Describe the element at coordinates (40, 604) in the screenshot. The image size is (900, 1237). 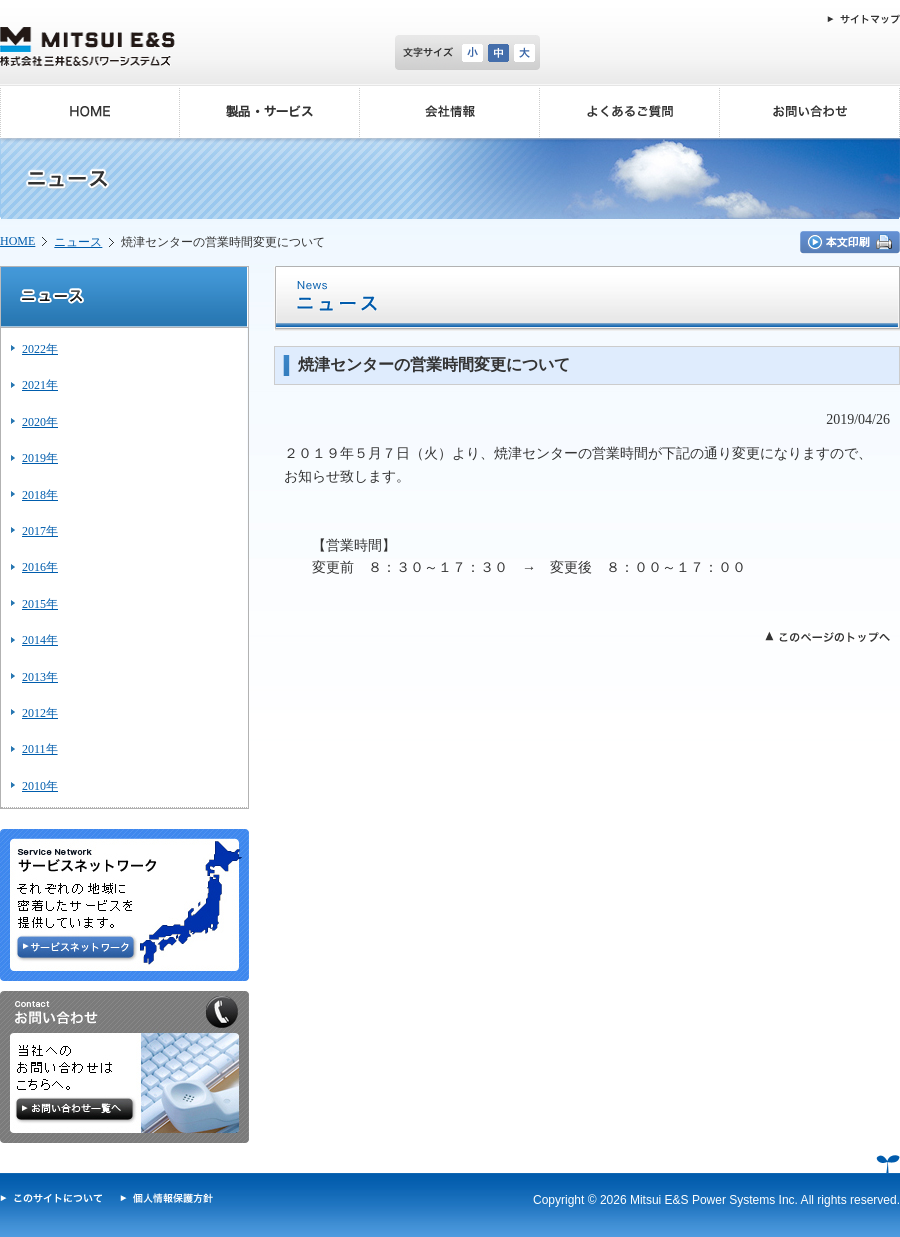
I see `2015年` at that location.